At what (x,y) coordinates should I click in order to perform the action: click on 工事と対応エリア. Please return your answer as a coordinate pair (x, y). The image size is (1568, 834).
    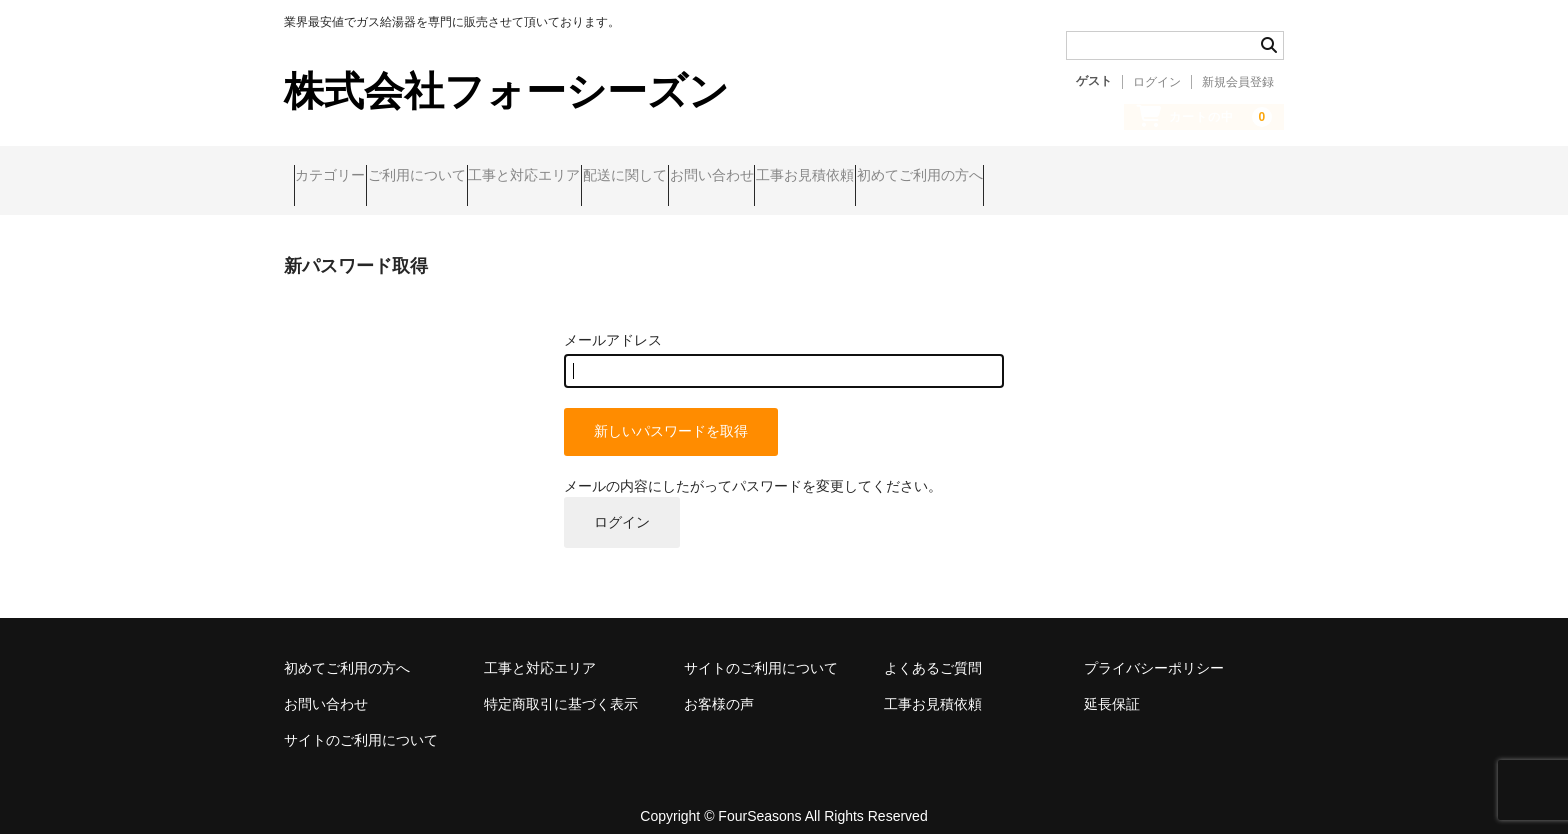
    Looking at the image, I should click on (611, 177).